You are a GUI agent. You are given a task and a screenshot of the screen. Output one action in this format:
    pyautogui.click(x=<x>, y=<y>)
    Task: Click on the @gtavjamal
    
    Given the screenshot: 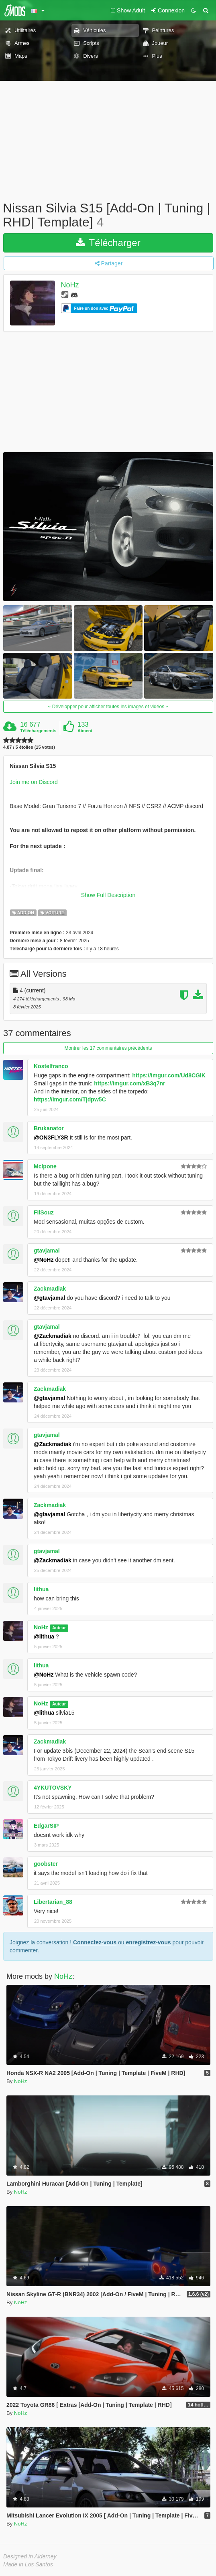 What is the action you would take?
    pyautogui.click(x=49, y=1298)
    